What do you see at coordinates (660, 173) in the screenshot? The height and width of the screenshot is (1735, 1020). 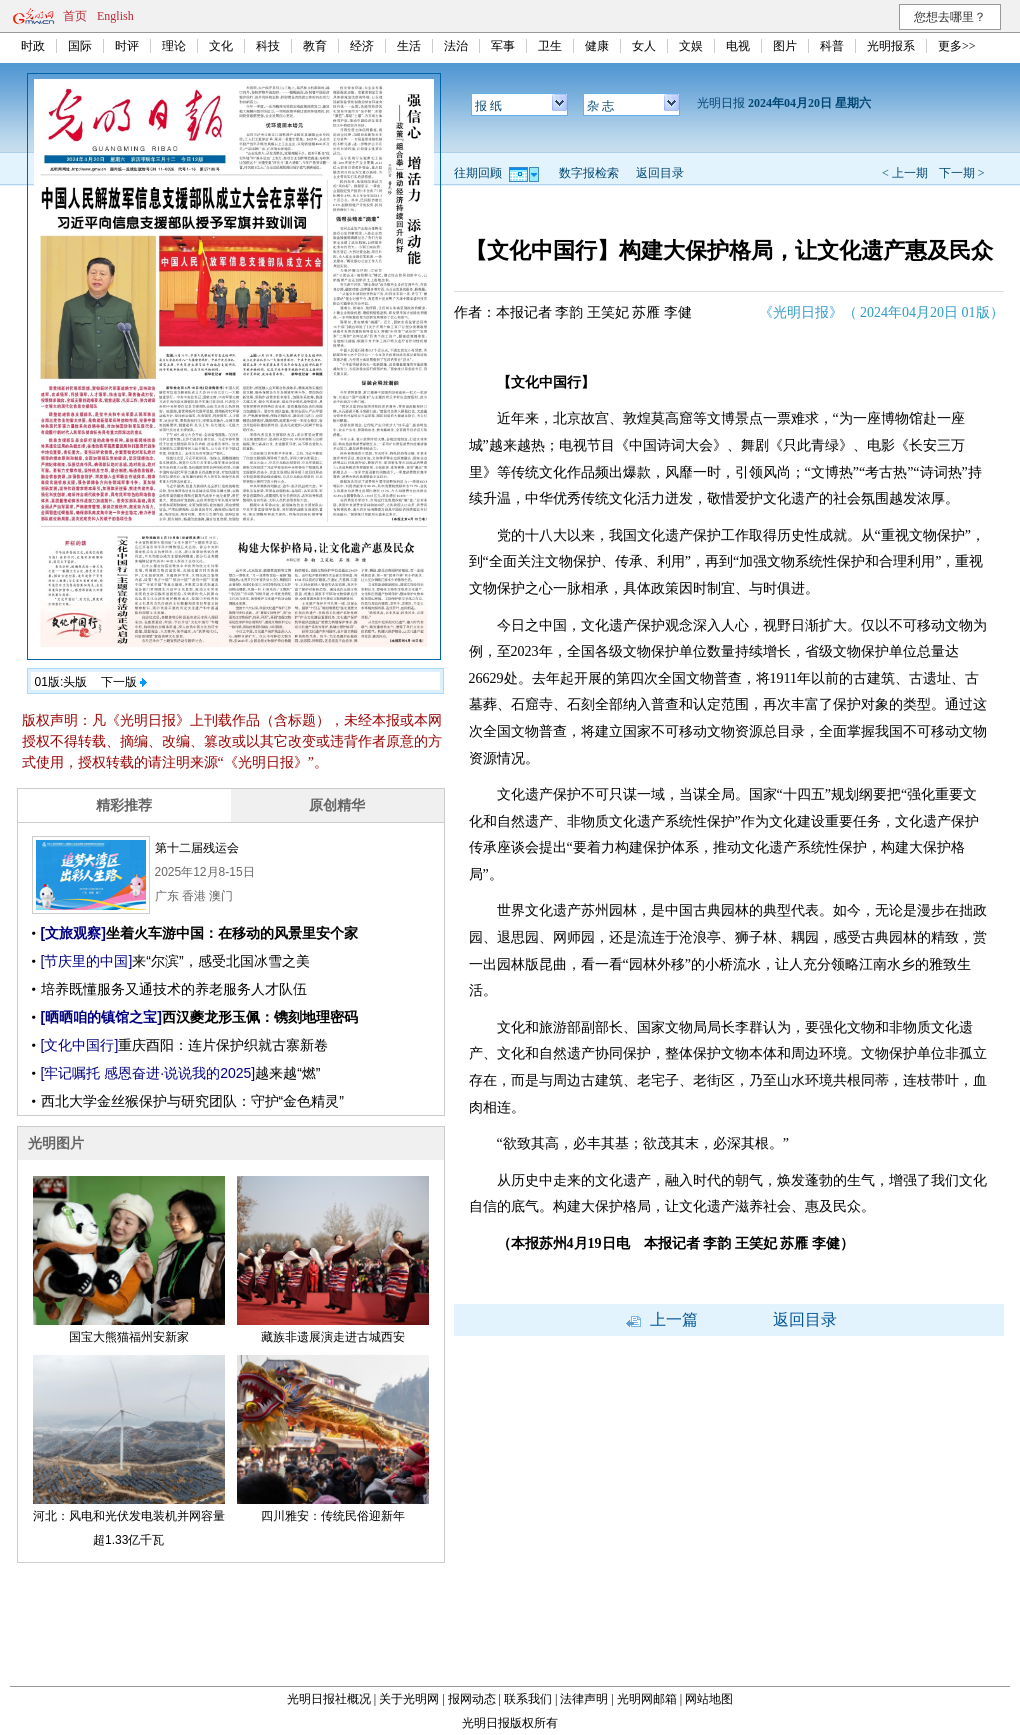 I see `返回目录` at bounding box center [660, 173].